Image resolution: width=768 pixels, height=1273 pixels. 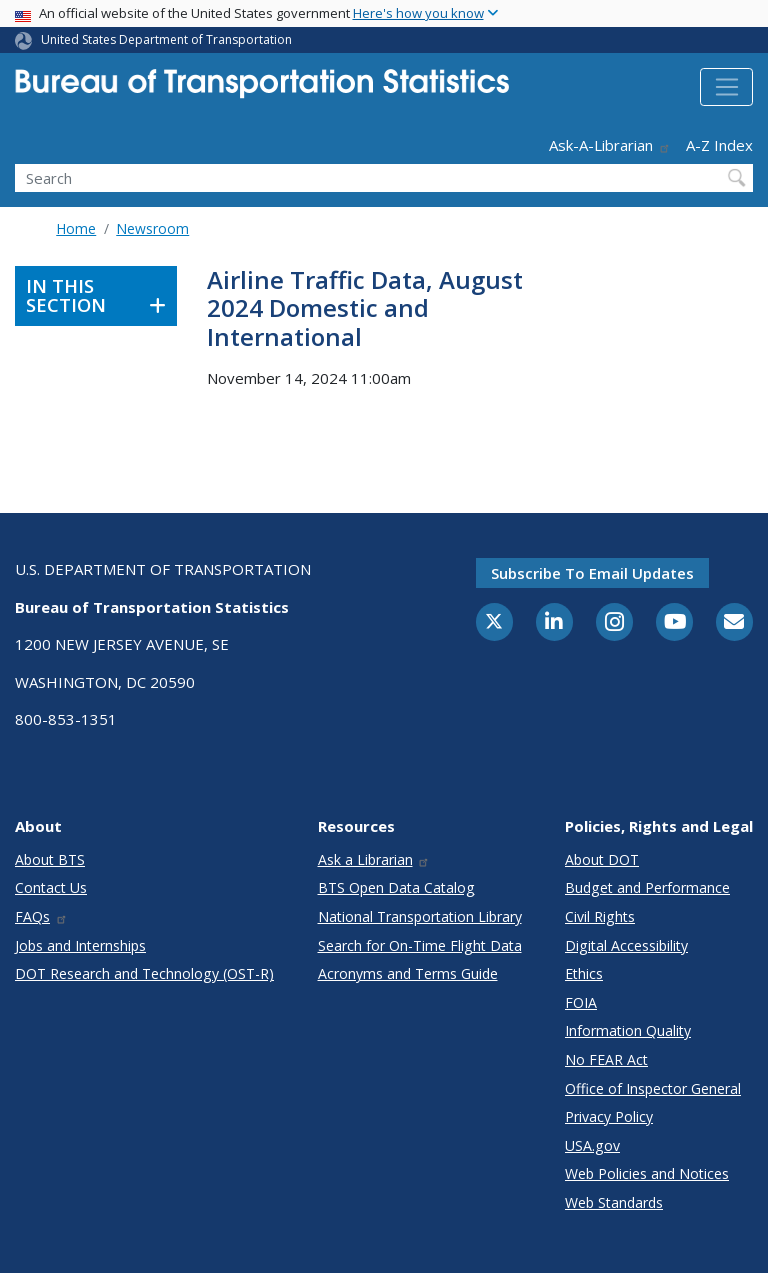 What do you see at coordinates (50, 859) in the screenshot?
I see `About BTS` at bounding box center [50, 859].